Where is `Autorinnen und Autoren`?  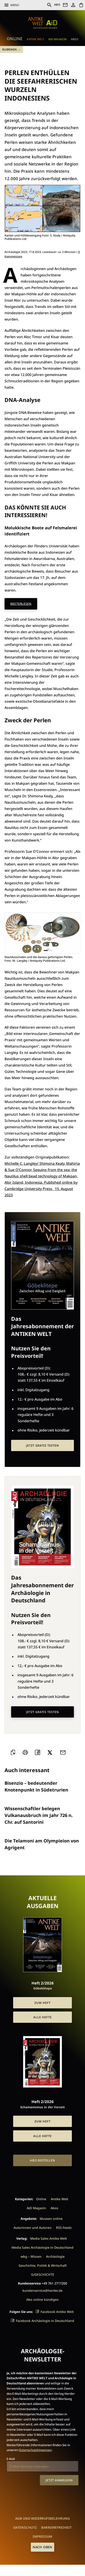
Autorinnen und Autoren is located at coordinates (32, 2227).